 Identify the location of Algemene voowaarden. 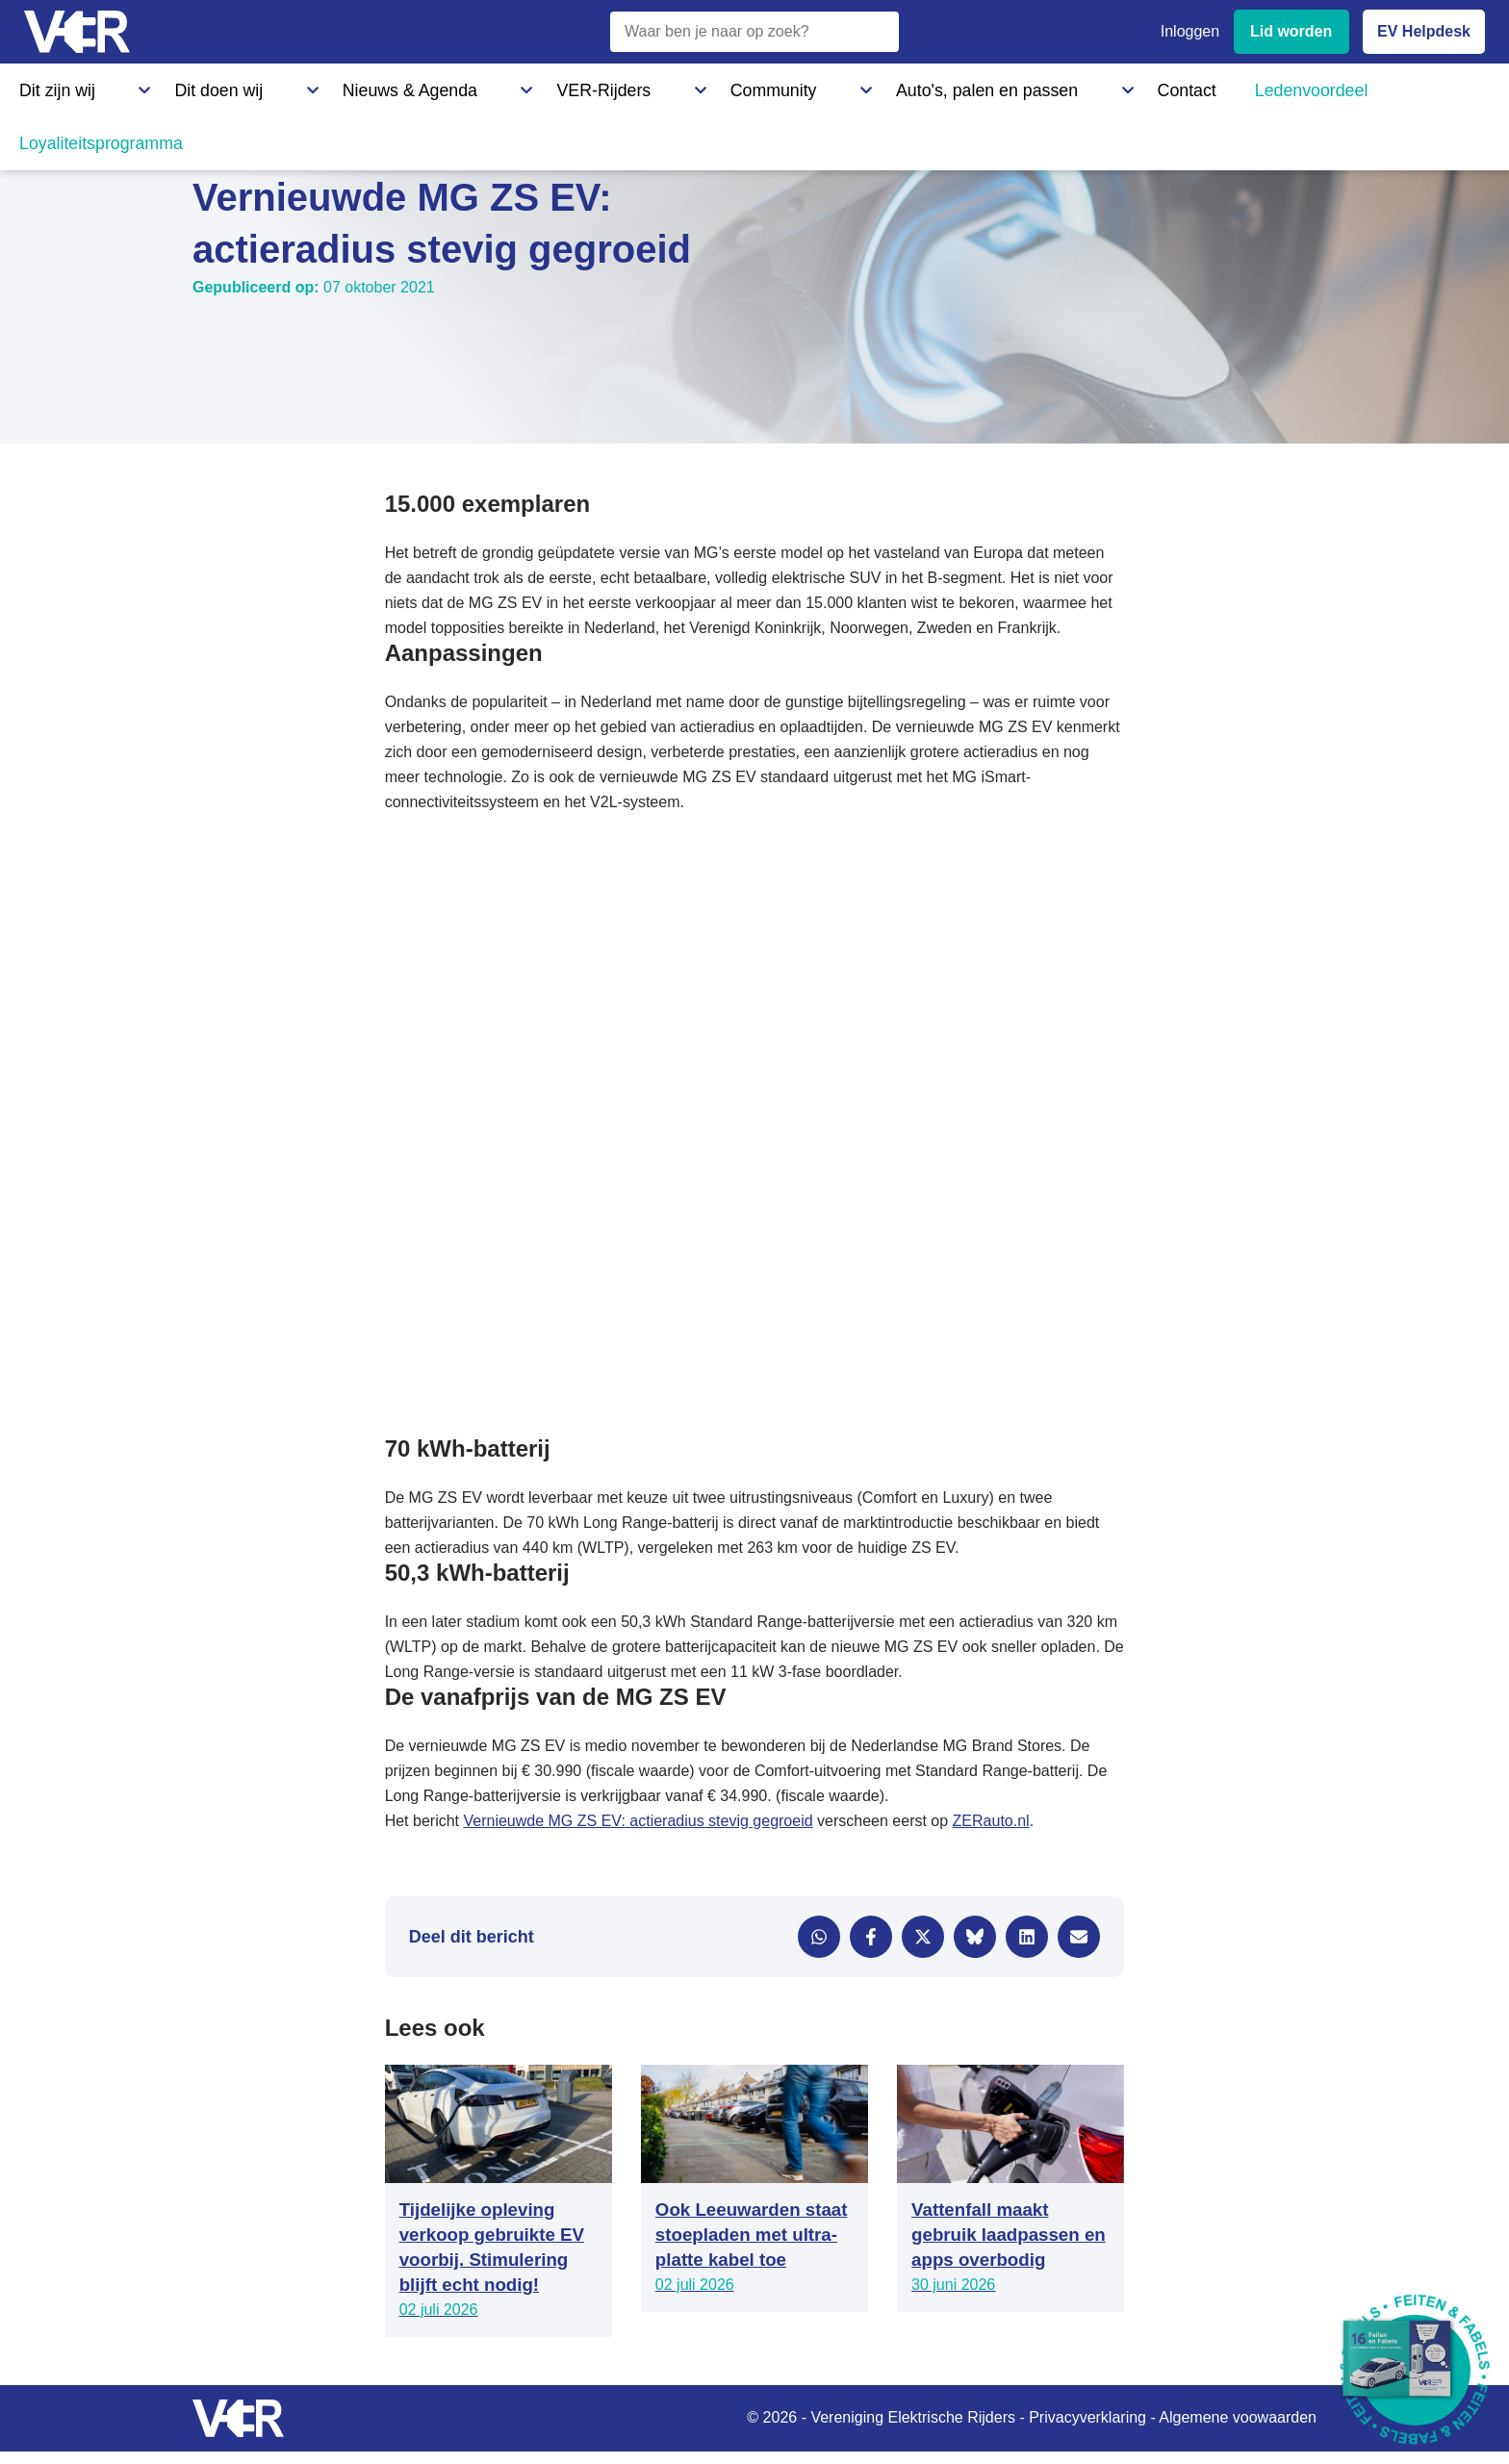
(1238, 2417).